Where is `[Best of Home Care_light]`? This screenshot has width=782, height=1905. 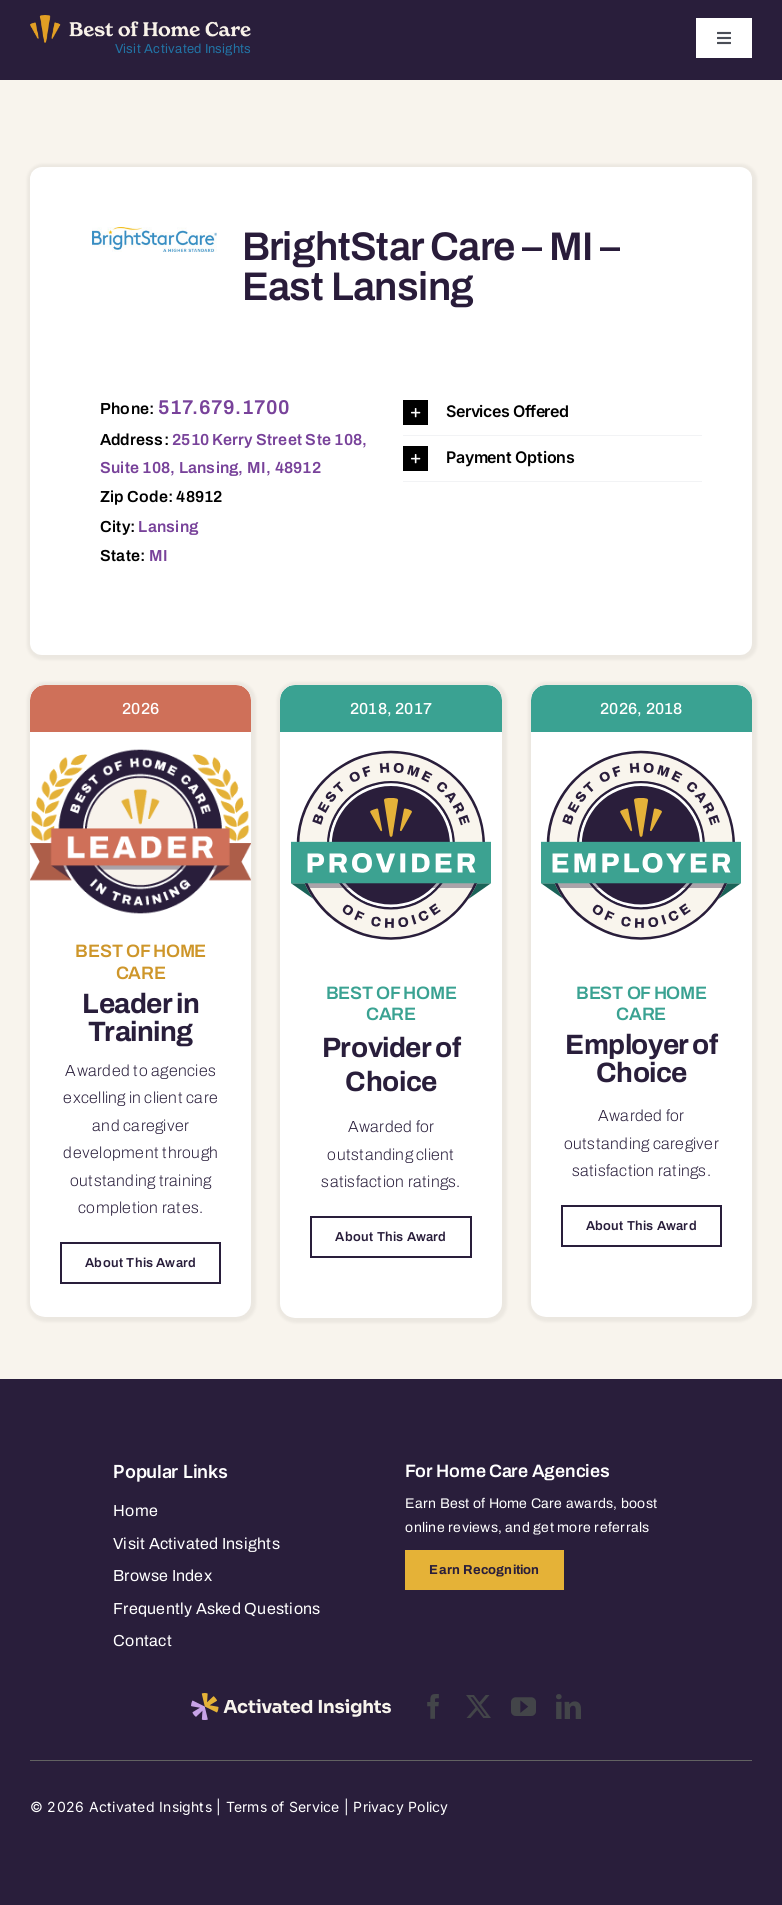
[Best of Home Care_light] is located at coordinates (140, 23).